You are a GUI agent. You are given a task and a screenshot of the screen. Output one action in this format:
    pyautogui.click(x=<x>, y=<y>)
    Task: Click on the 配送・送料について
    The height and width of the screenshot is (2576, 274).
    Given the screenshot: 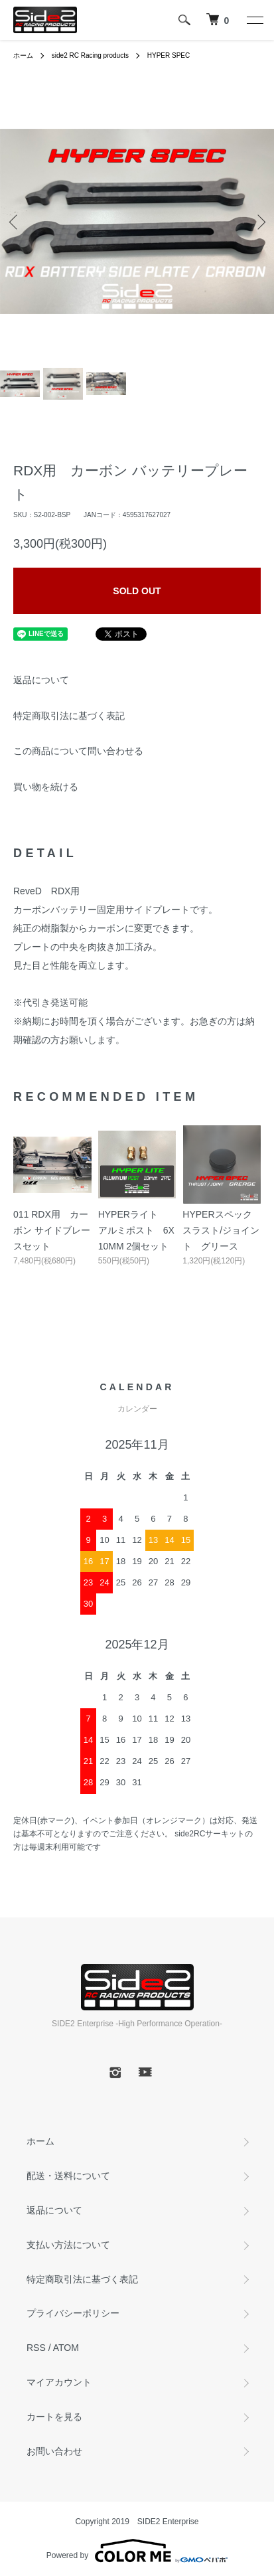 What is the action you would take?
    pyautogui.click(x=68, y=2175)
    